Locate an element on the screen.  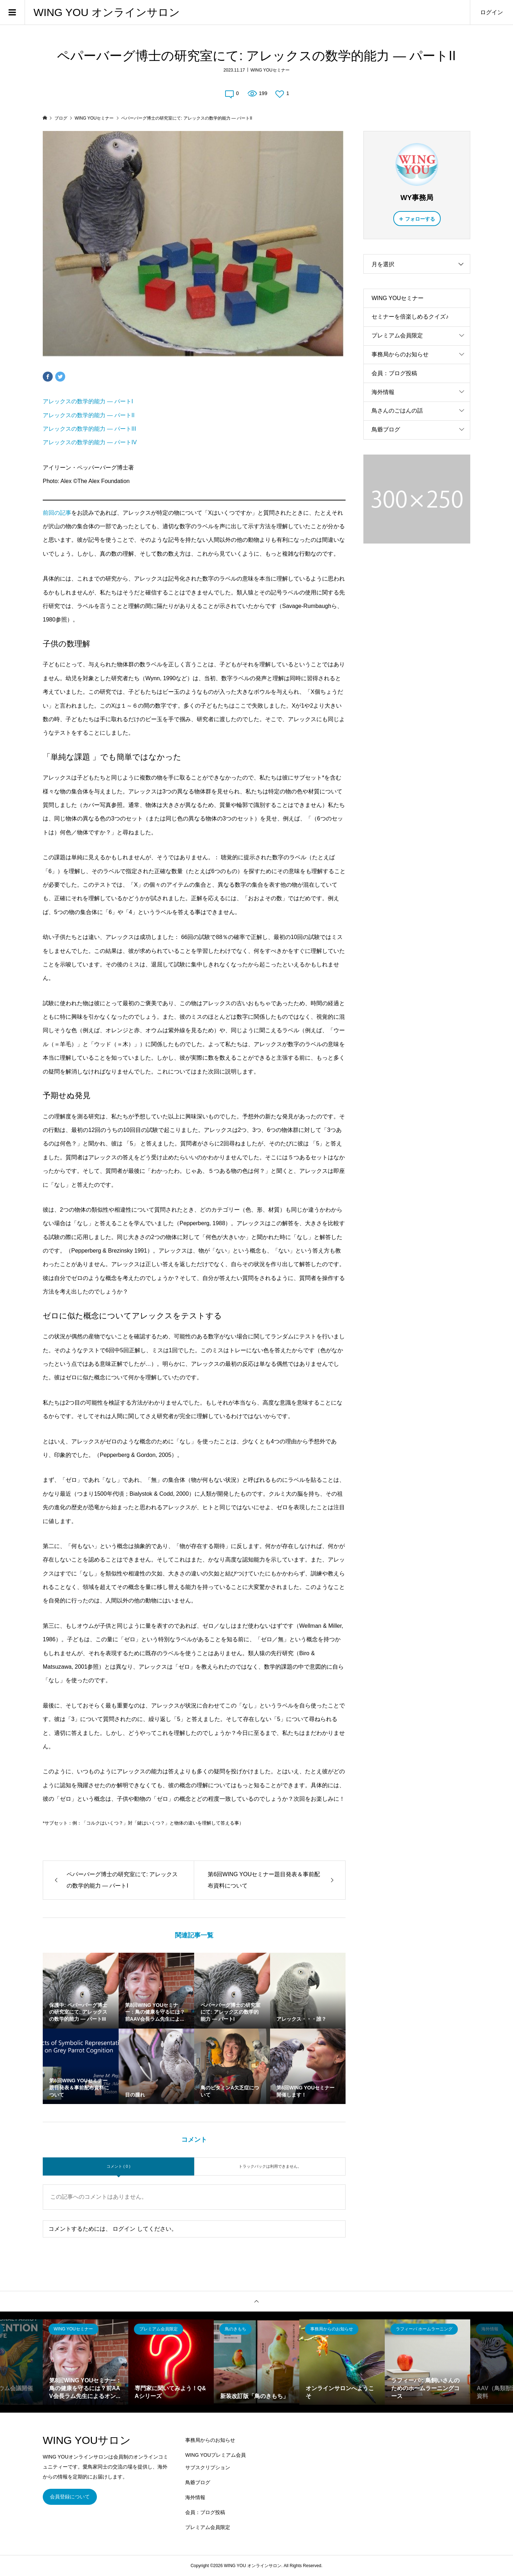
プレミアム会員限定 is located at coordinates (397, 335).